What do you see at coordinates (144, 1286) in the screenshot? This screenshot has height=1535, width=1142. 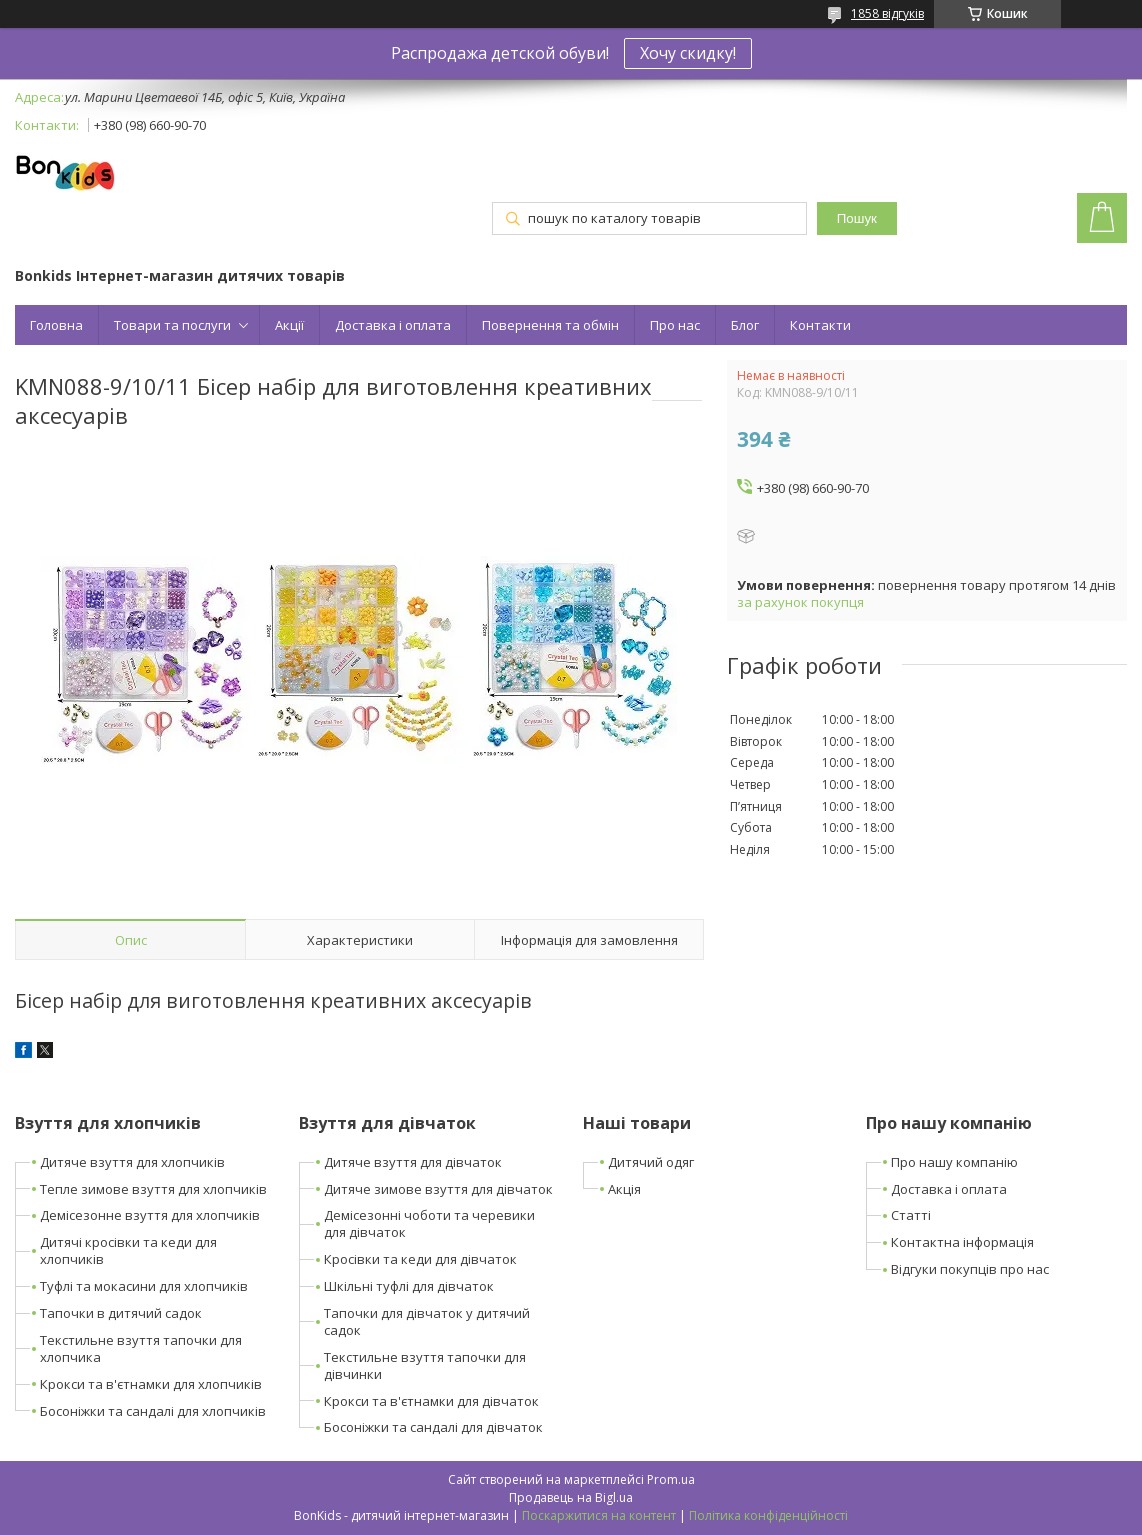 I see `Туфлі та мокасини для хлопчиків` at bounding box center [144, 1286].